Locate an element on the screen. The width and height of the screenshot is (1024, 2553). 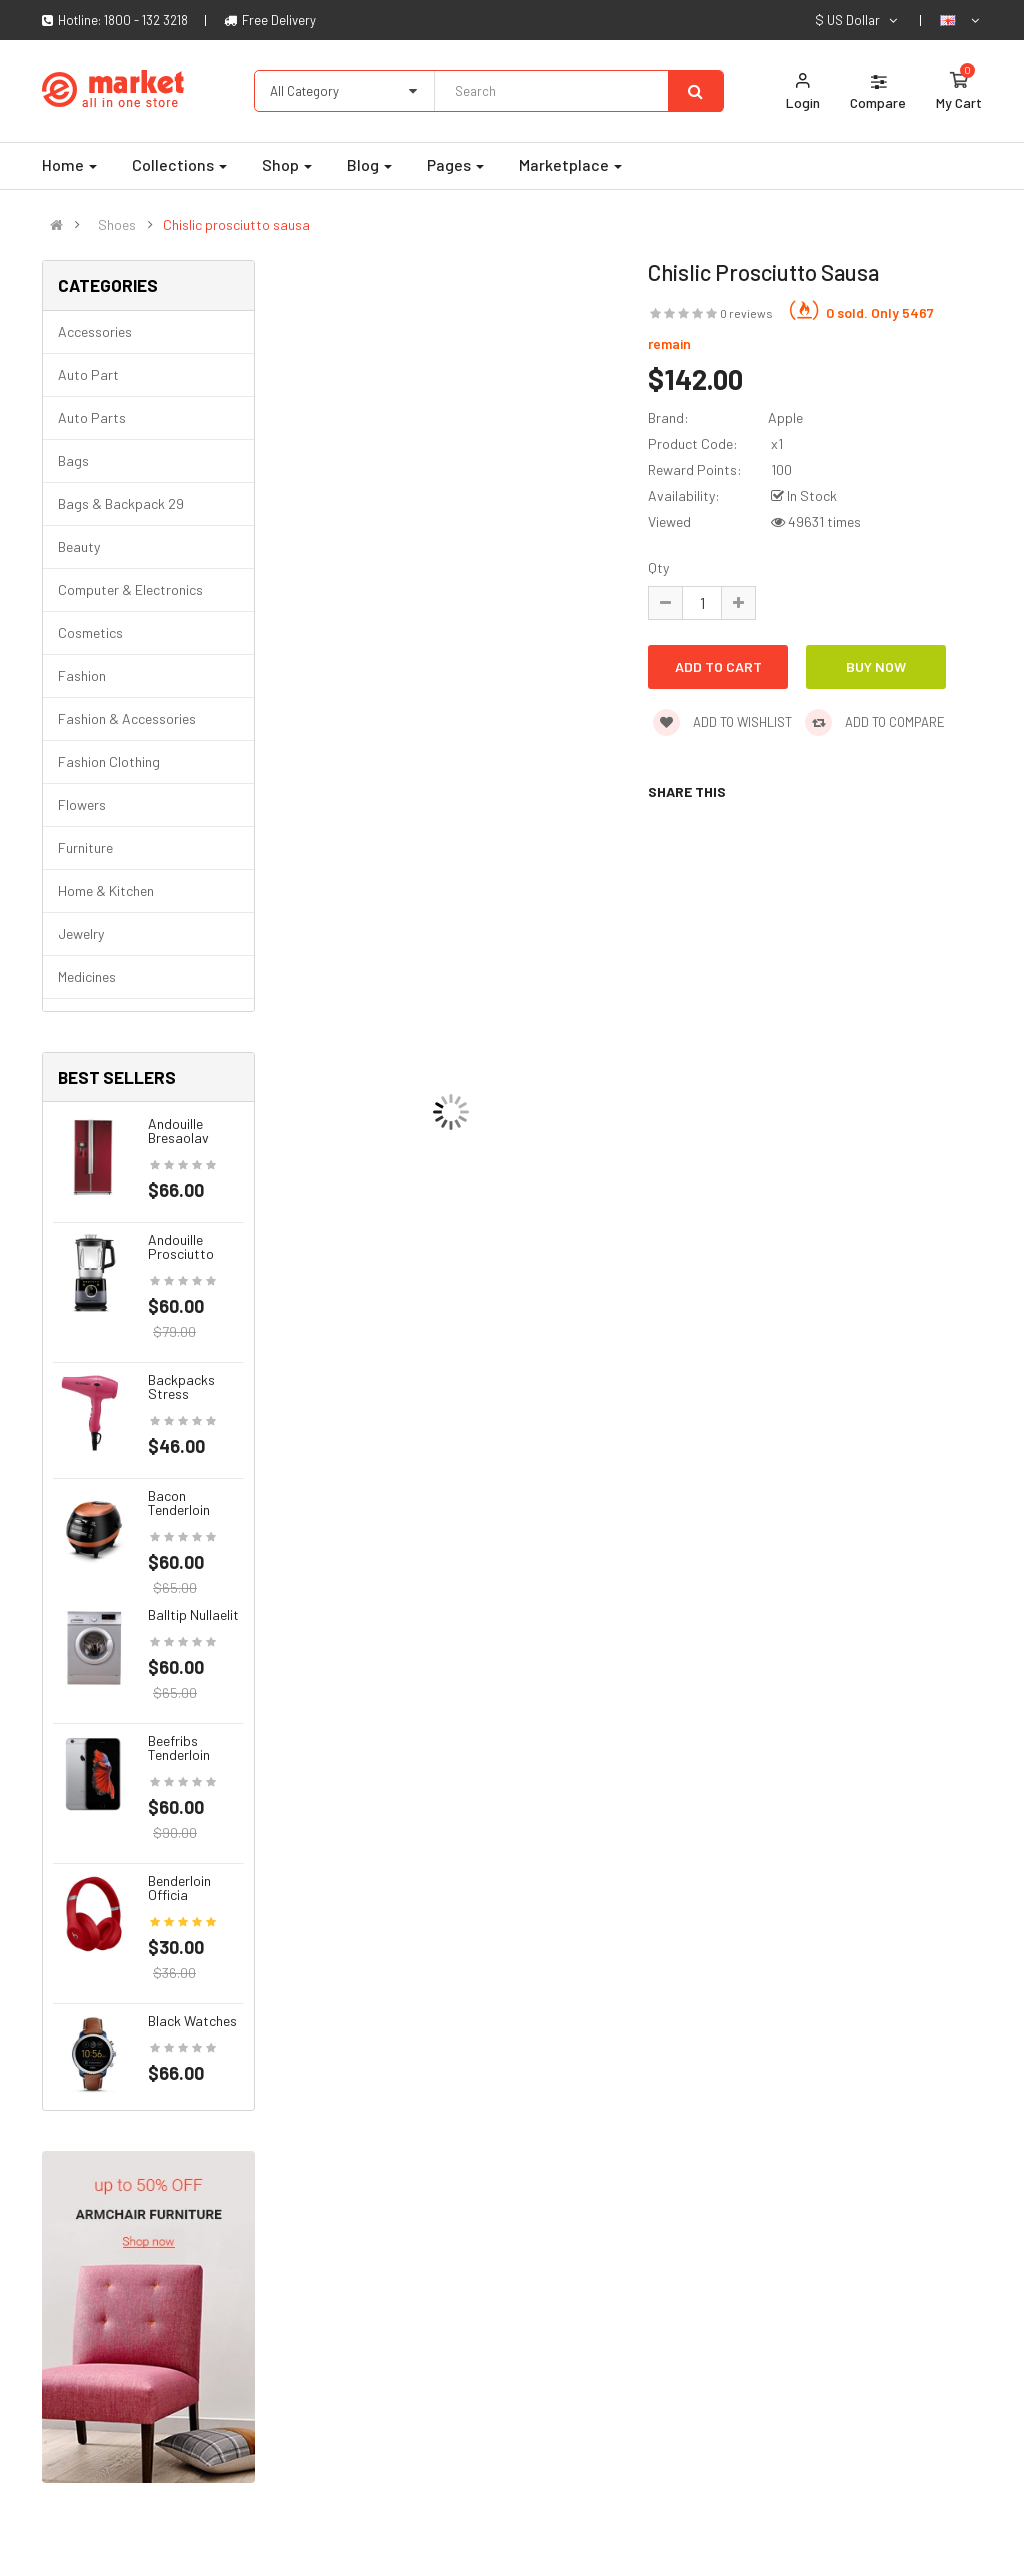
Chislic prosciutto sausa is located at coordinates (236, 225).